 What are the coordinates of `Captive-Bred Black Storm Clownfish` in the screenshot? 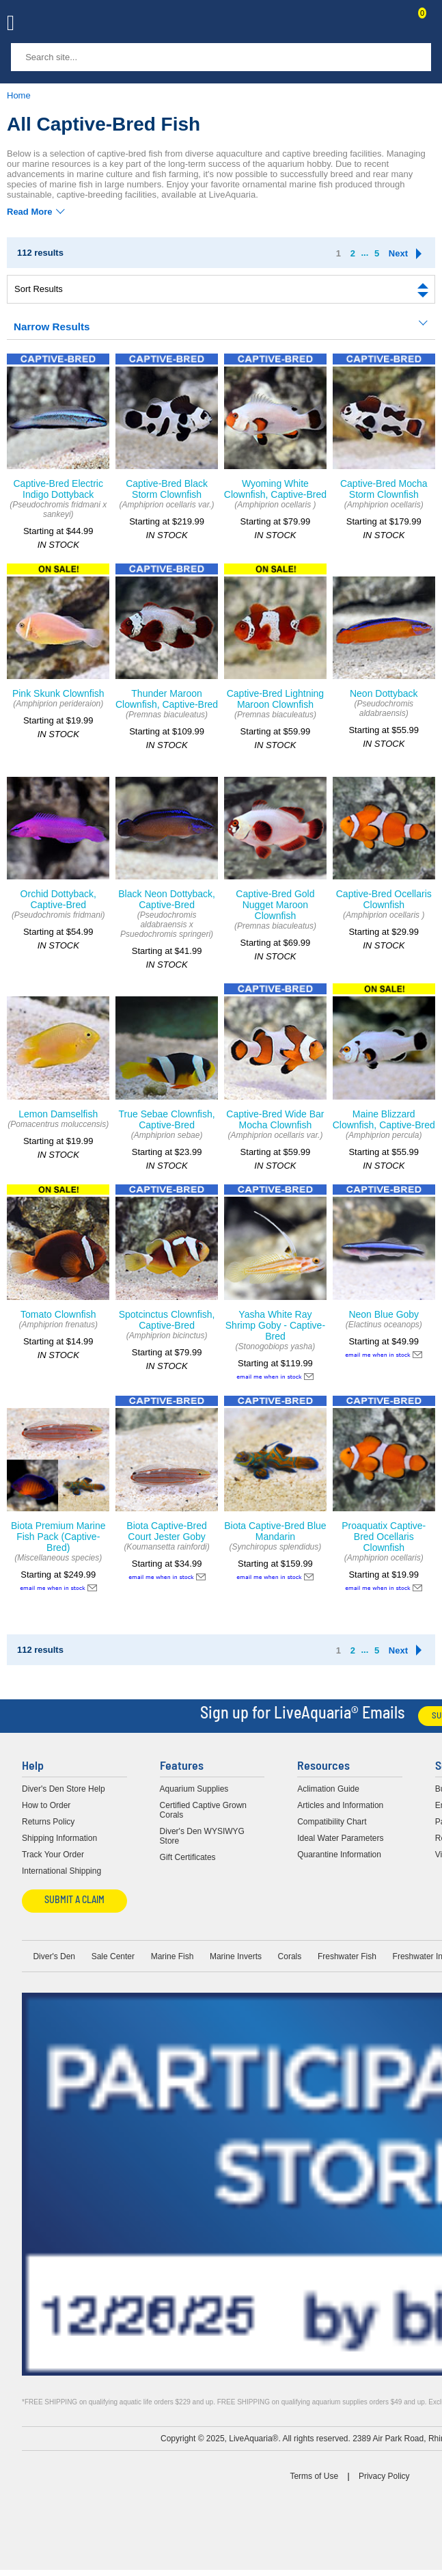 It's located at (167, 489).